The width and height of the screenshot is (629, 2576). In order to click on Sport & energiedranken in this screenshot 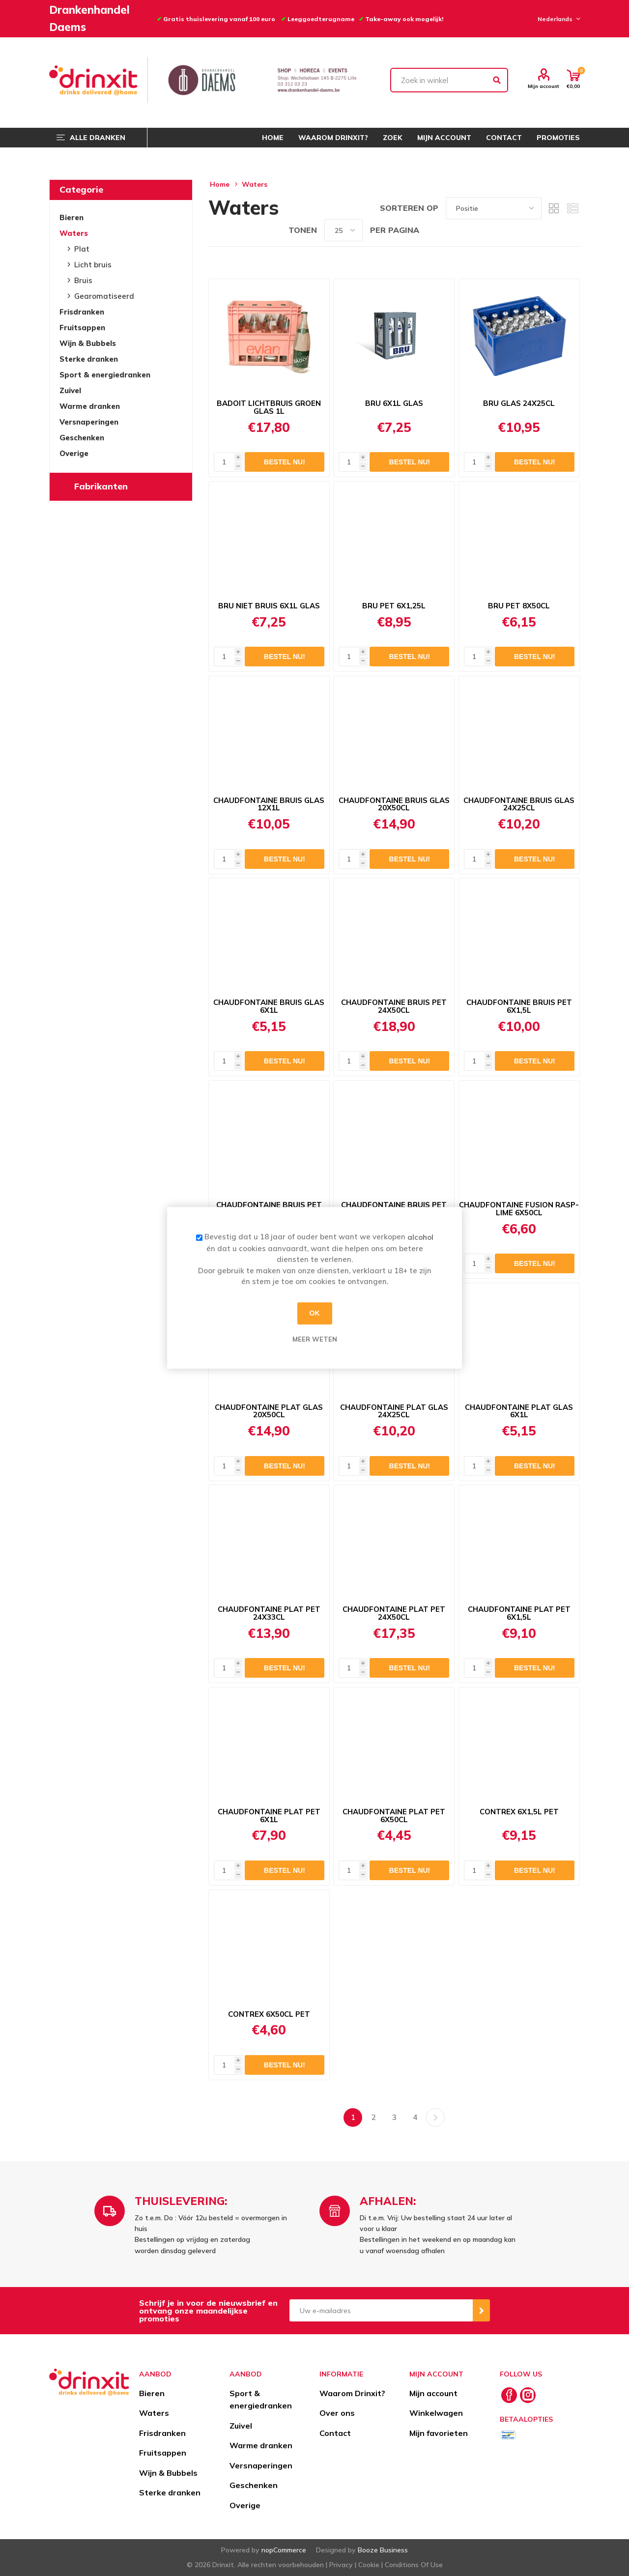, I will do `click(104, 374)`.